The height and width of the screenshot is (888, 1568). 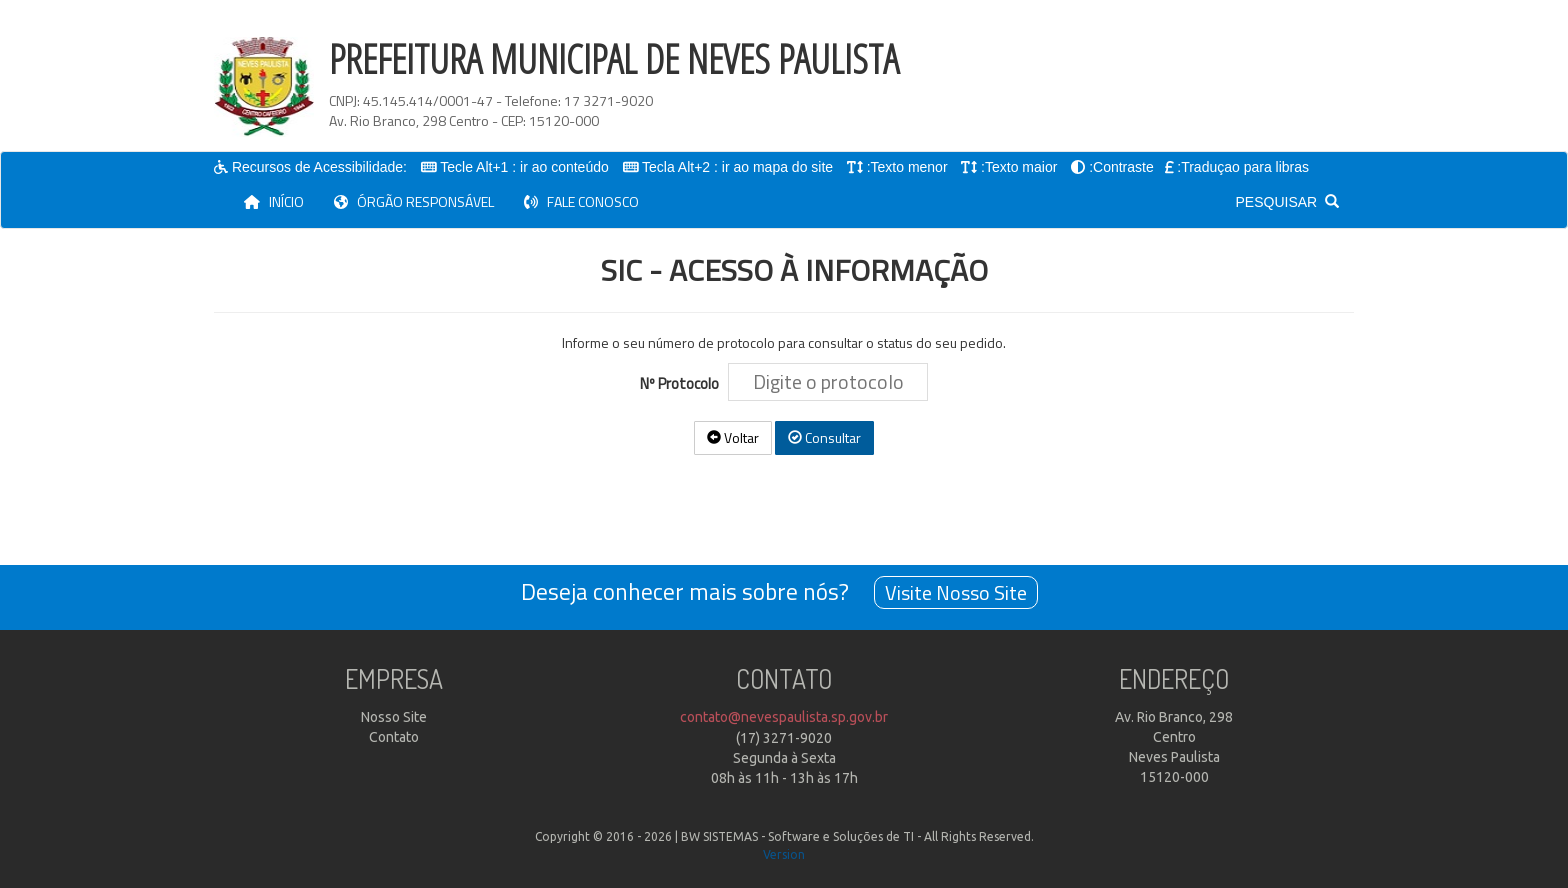 I want to click on Tecle Alt+1 : ir ao conteúdo, so click(x=525, y=167).